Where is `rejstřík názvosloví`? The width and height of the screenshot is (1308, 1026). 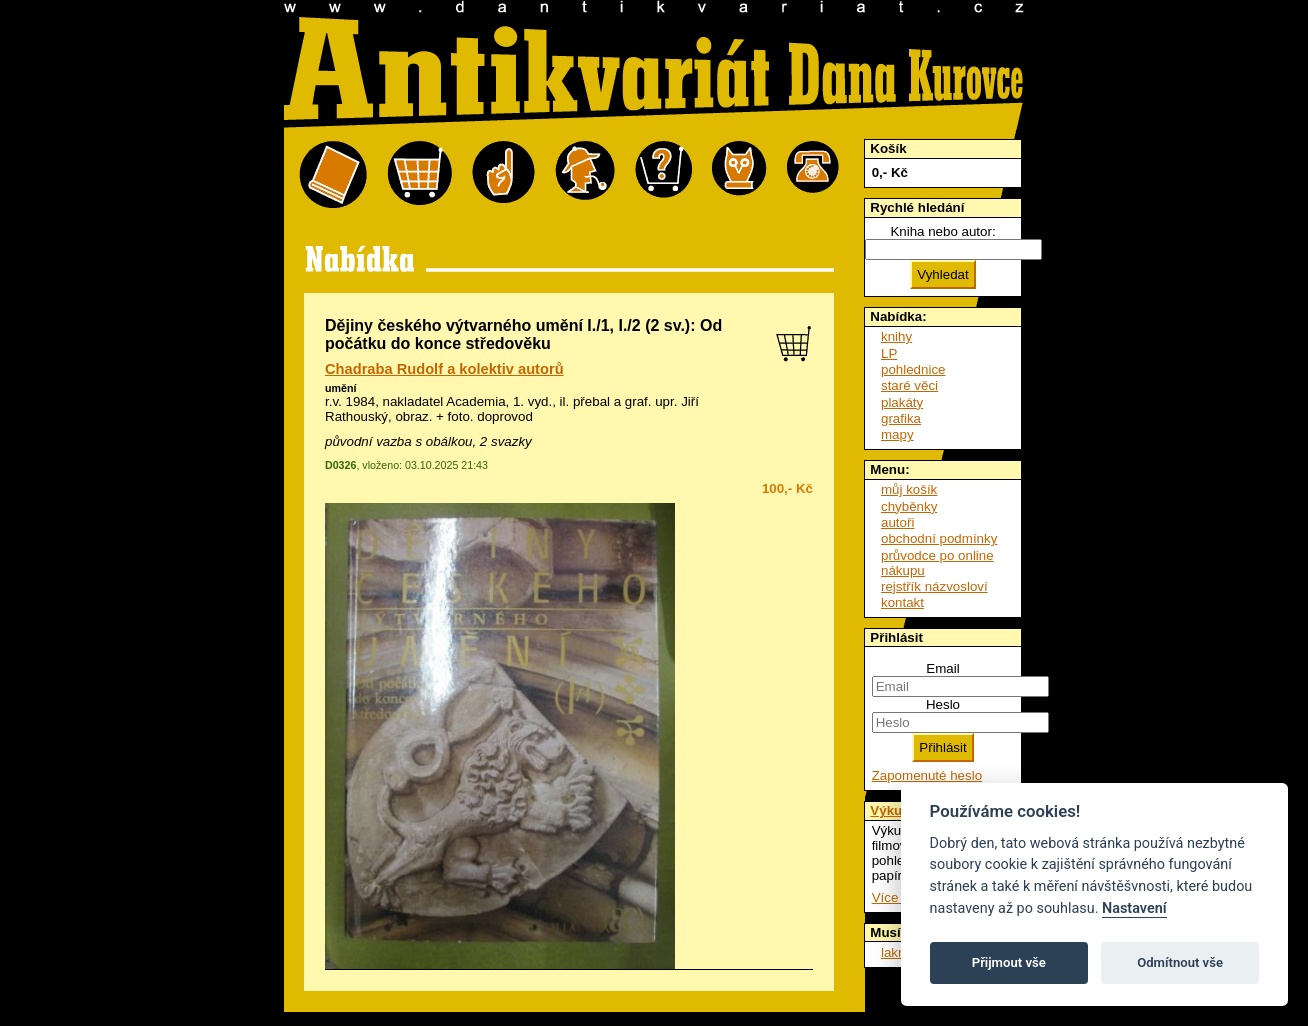
rejstřík názvosloví is located at coordinates (934, 586).